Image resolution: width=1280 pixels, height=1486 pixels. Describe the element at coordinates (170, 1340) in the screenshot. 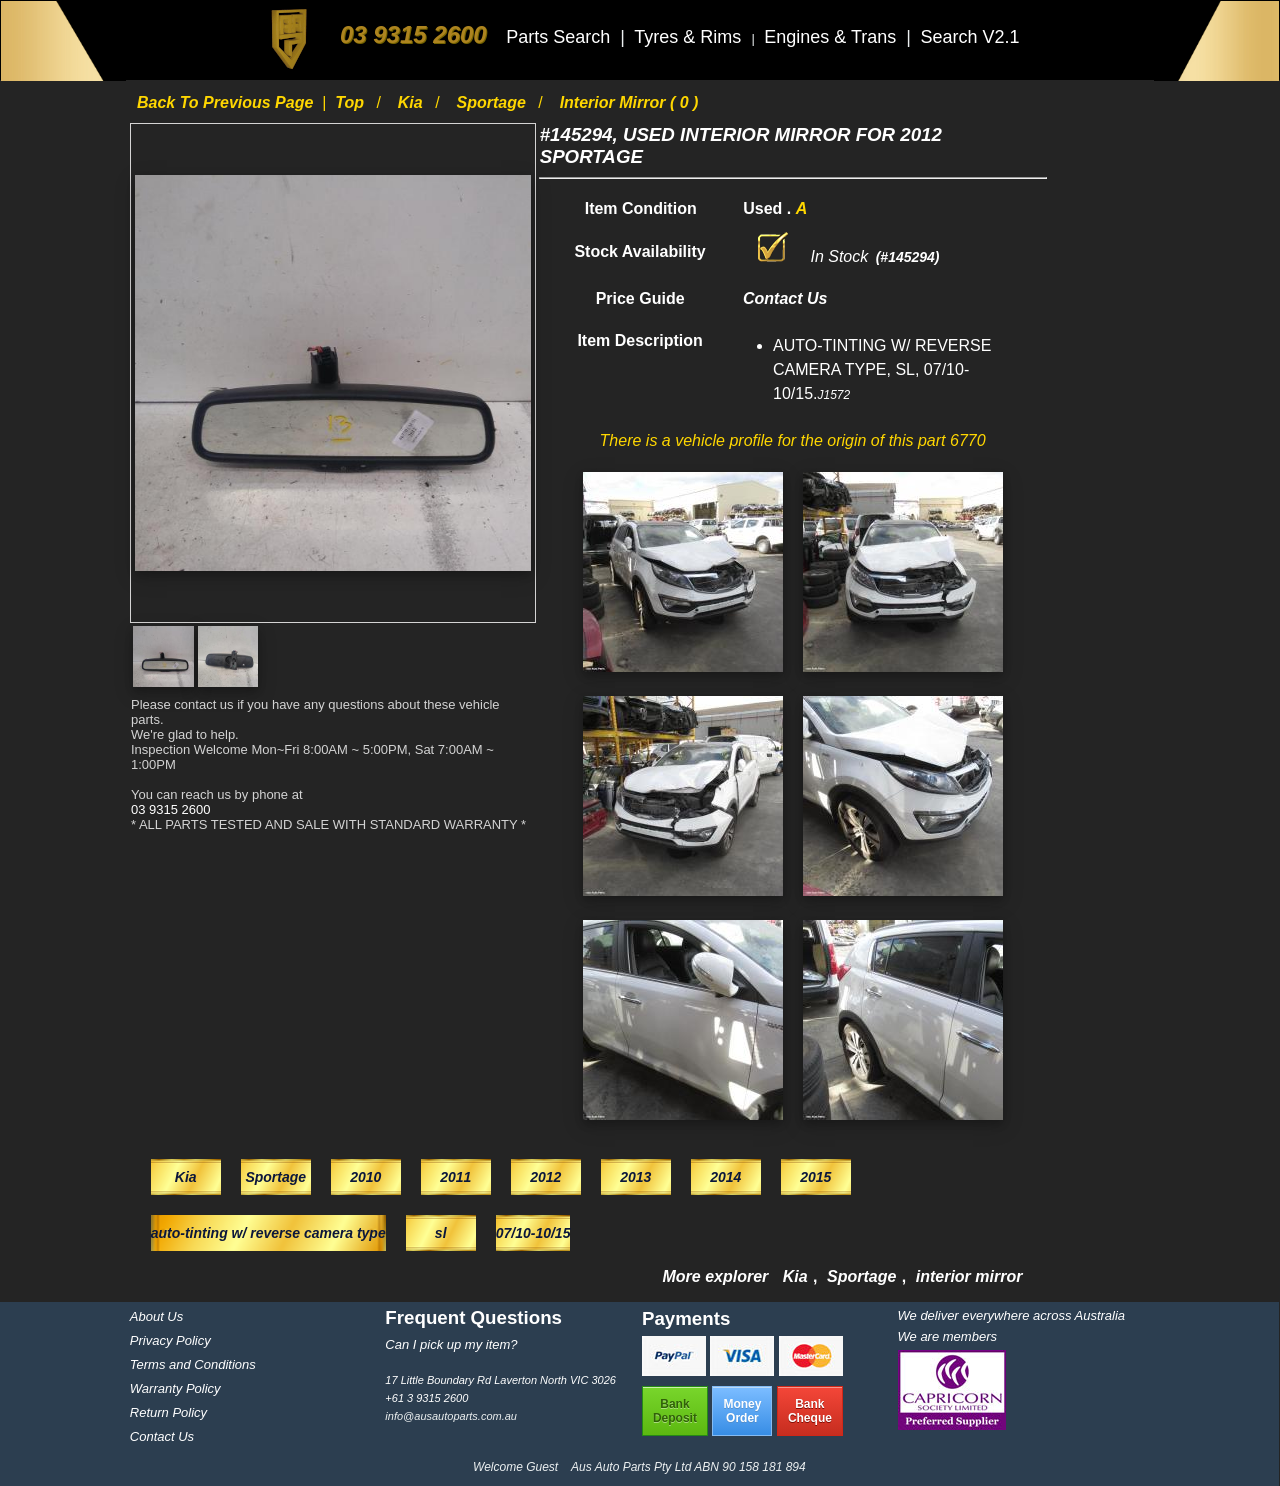

I see `Privacy Policy` at that location.